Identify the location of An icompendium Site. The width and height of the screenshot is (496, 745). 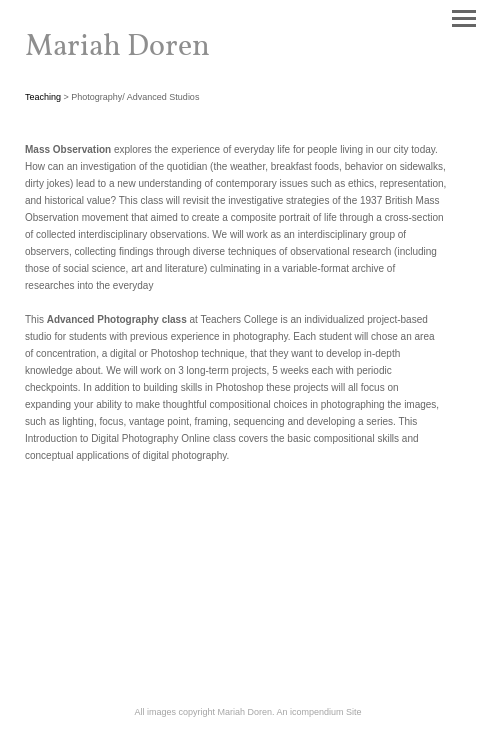
(319, 712).